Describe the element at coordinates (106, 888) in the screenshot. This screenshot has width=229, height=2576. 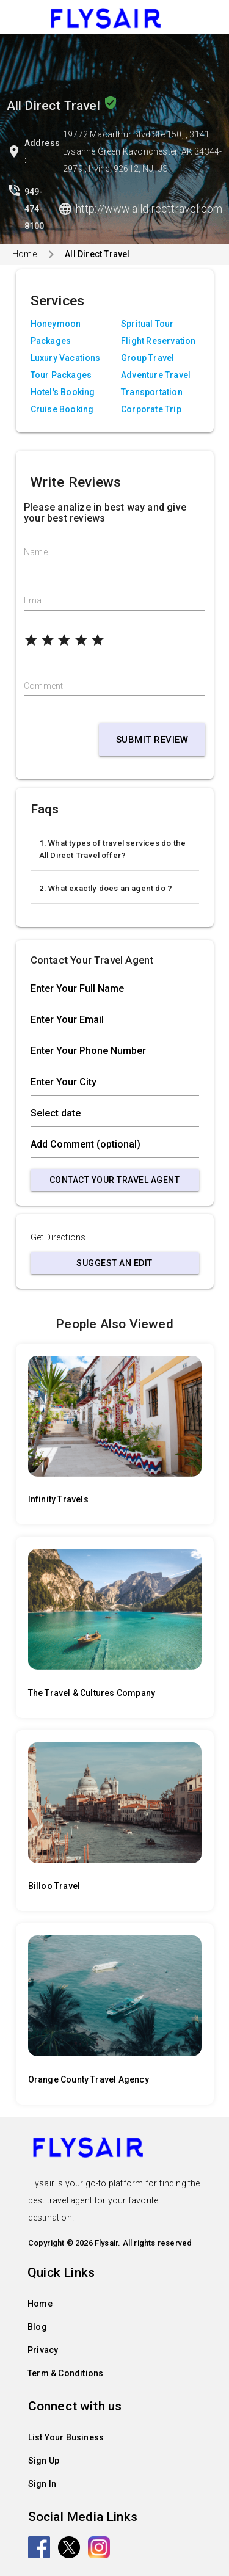
I see `2. What exactly does an agent do ?` at that location.